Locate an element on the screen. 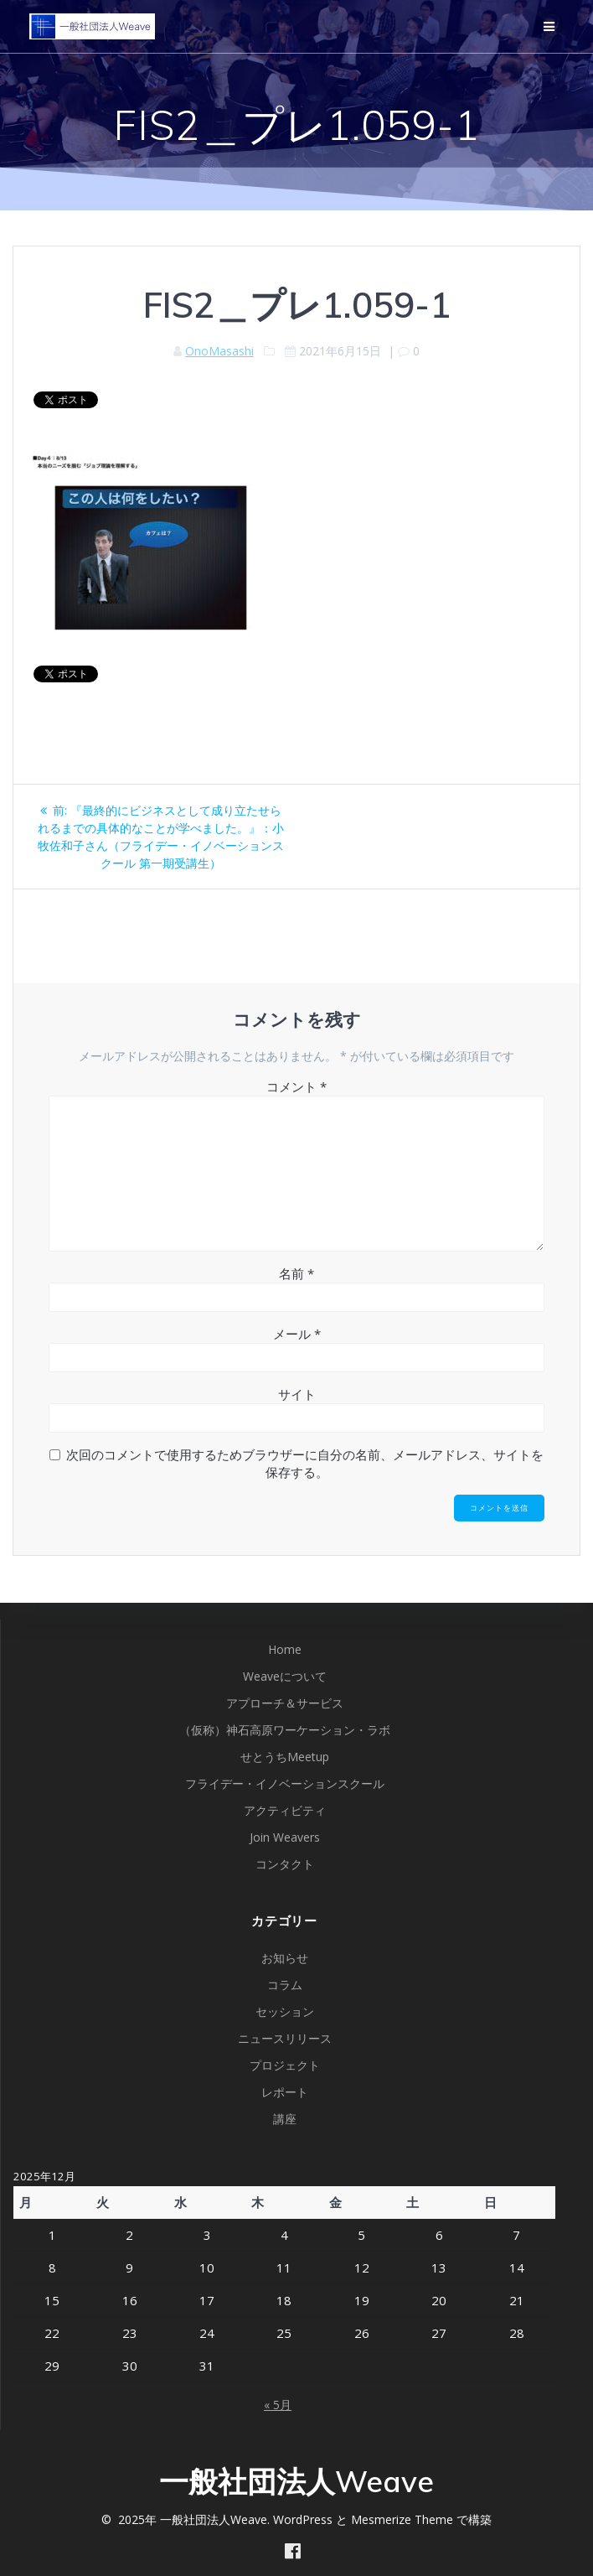 The height and width of the screenshot is (2576, 593). プロジェクト is located at coordinates (285, 2065).